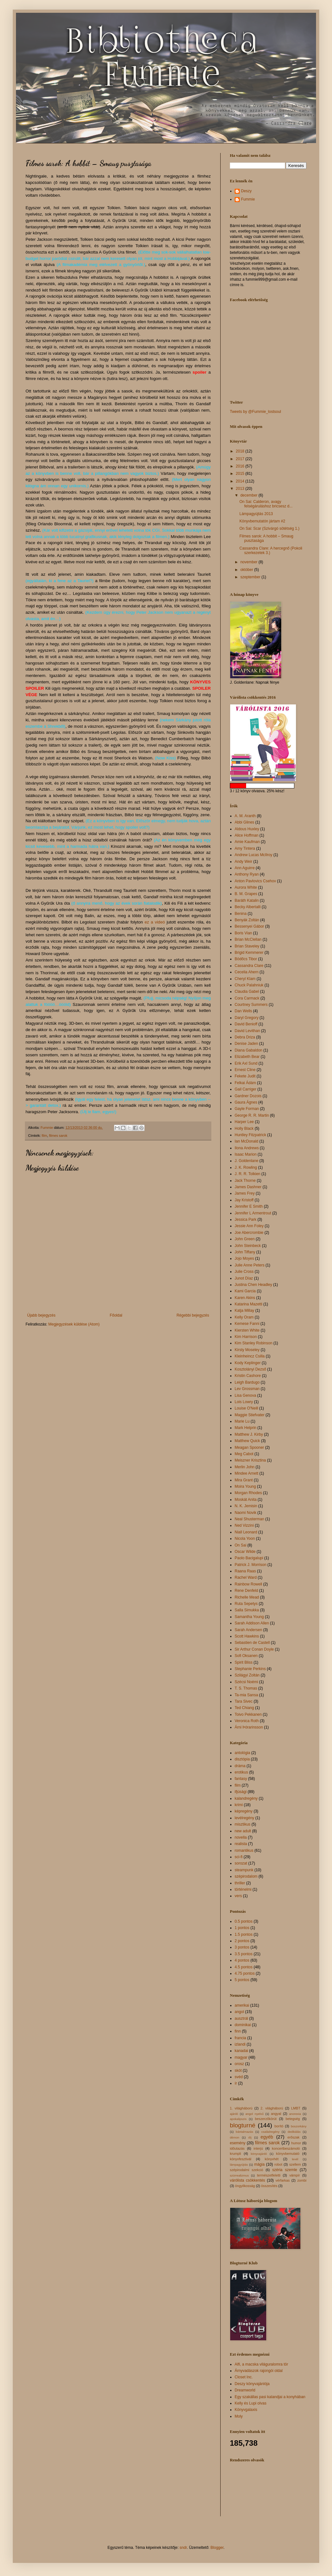 The image size is (332, 2576). Describe the element at coordinates (246, 1655) in the screenshot. I see `Sofi Oksanen` at that location.